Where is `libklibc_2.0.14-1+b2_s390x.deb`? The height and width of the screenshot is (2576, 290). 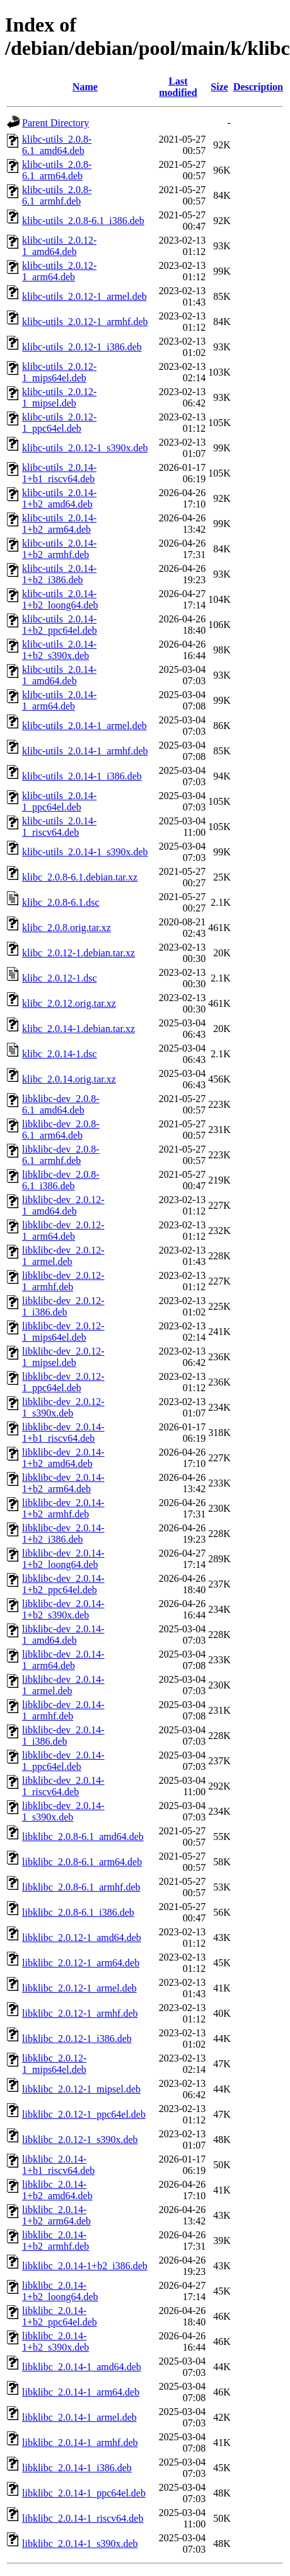
libklibc_2.0.14-1+b2_s390x.deb is located at coordinates (55, 2341).